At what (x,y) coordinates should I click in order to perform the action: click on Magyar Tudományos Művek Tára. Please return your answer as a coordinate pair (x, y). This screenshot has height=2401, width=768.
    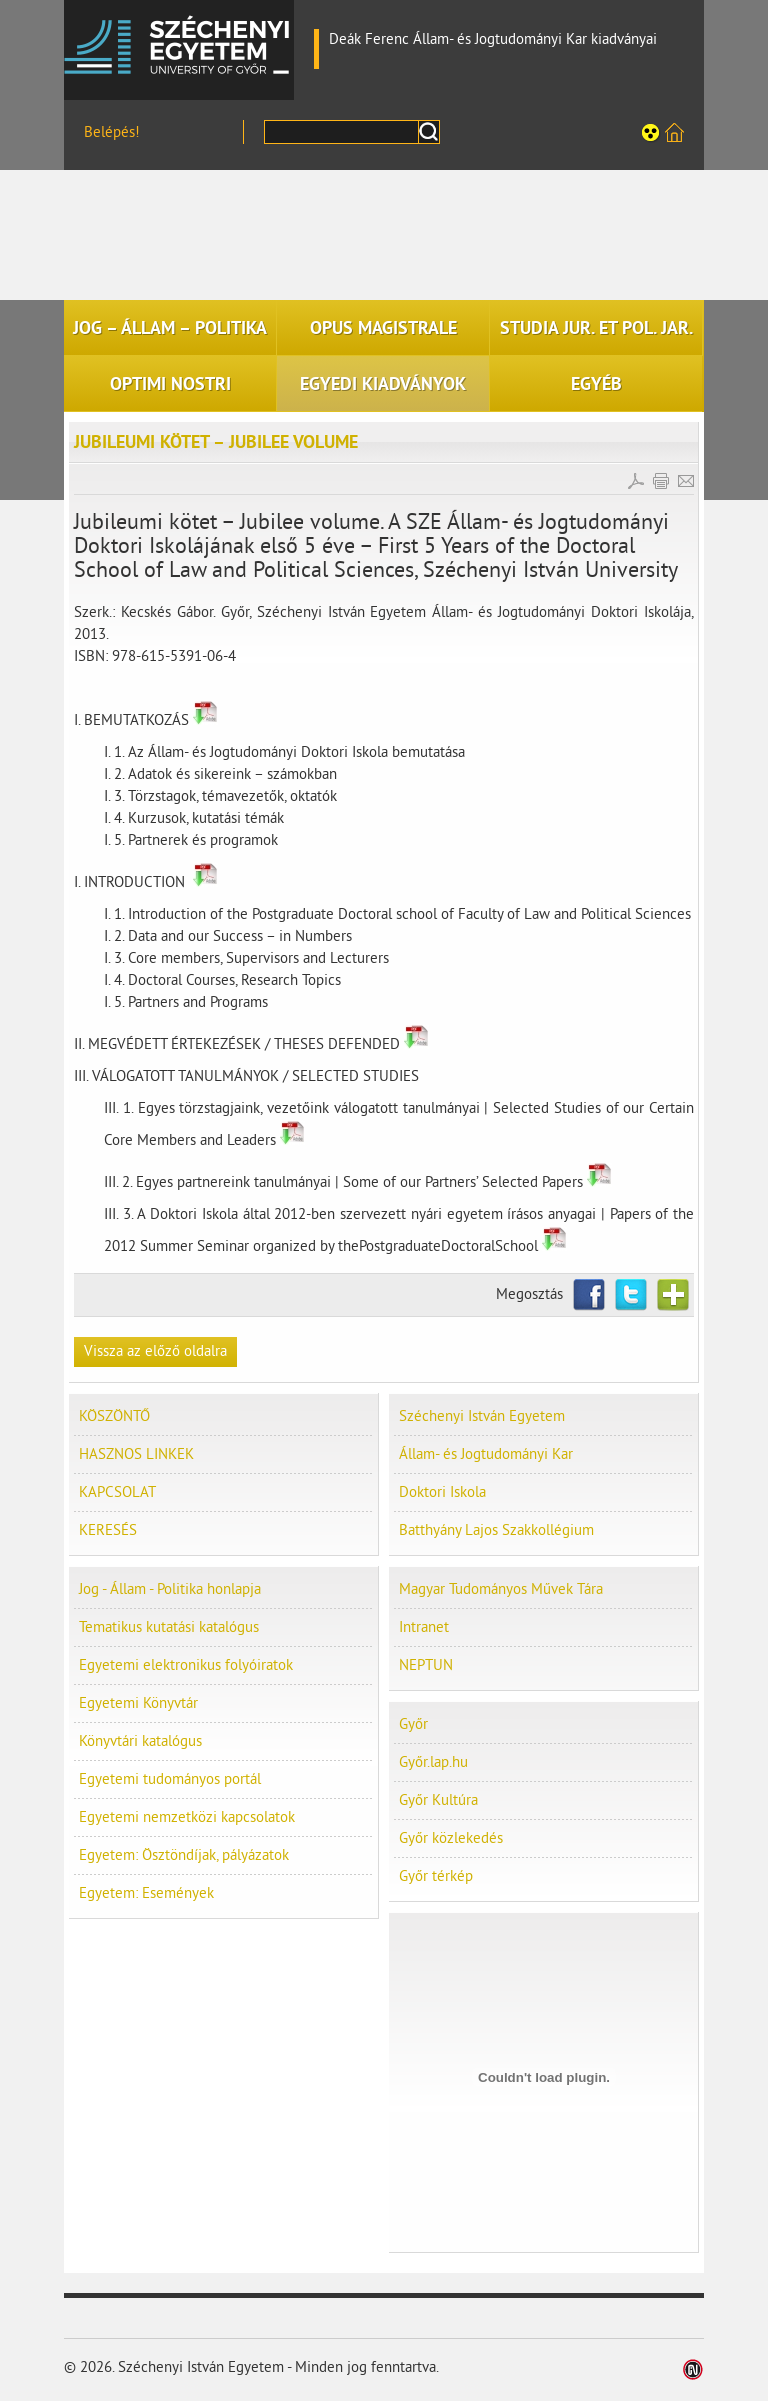
    Looking at the image, I should click on (501, 1589).